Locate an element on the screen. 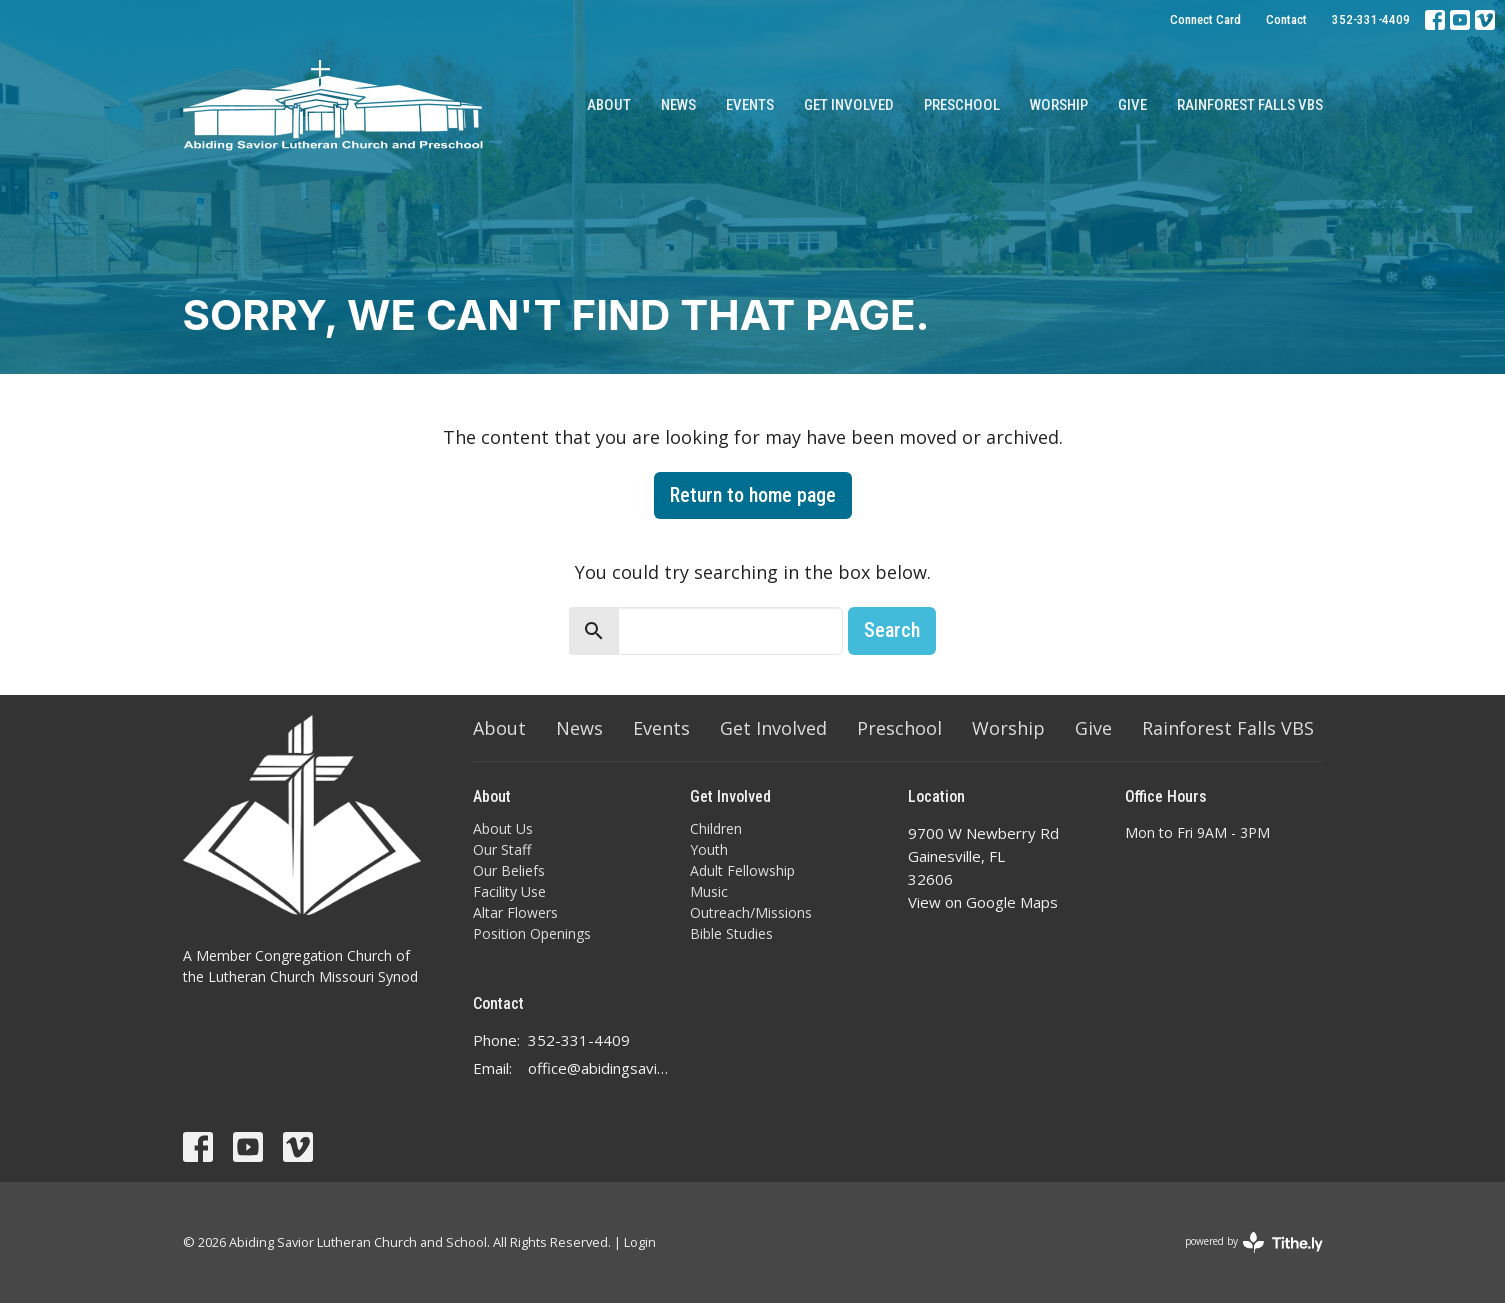 The height and width of the screenshot is (1303, 1505). Connect Card is located at coordinates (1205, 19).